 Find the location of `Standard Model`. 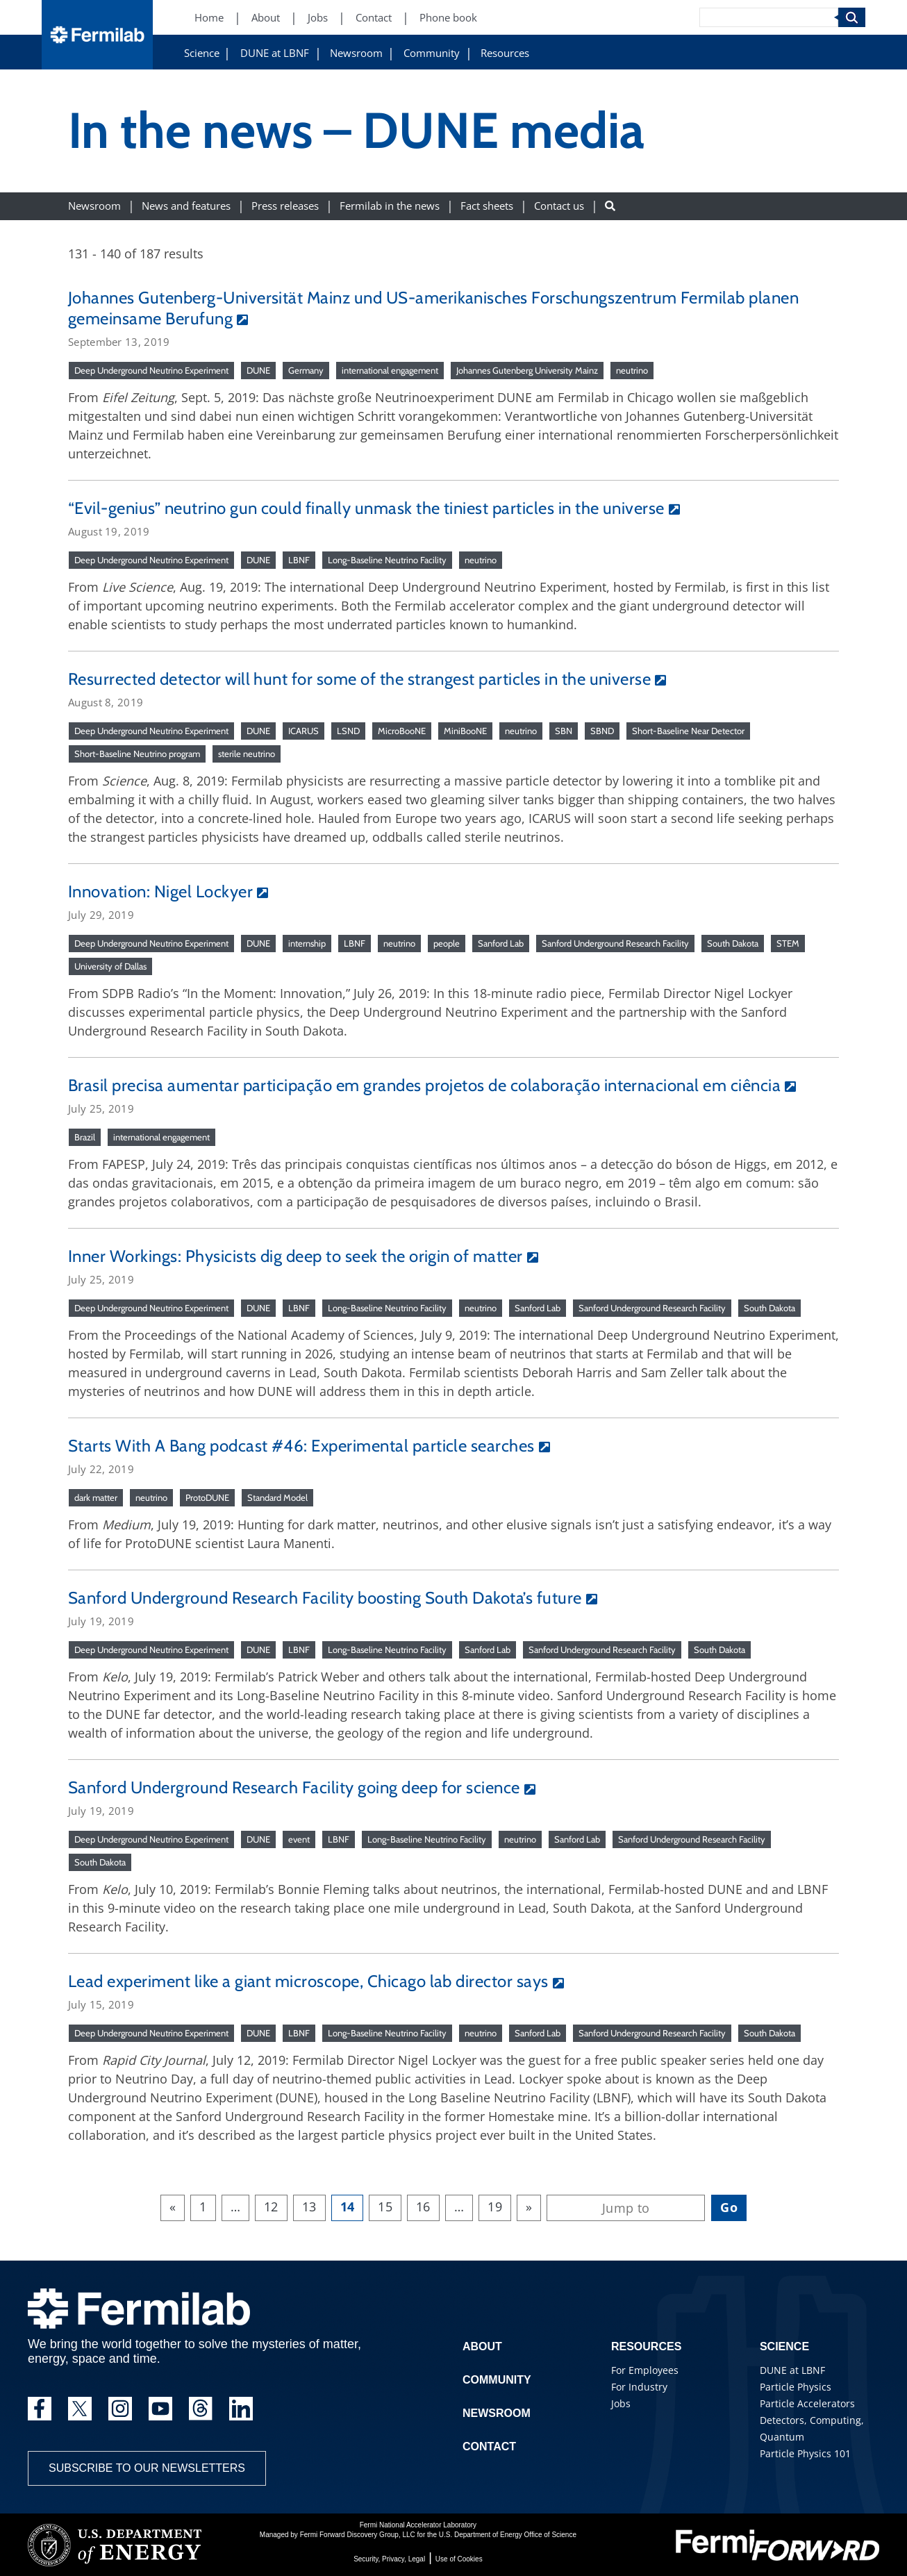

Standard Model is located at coordinates (277, 1497).